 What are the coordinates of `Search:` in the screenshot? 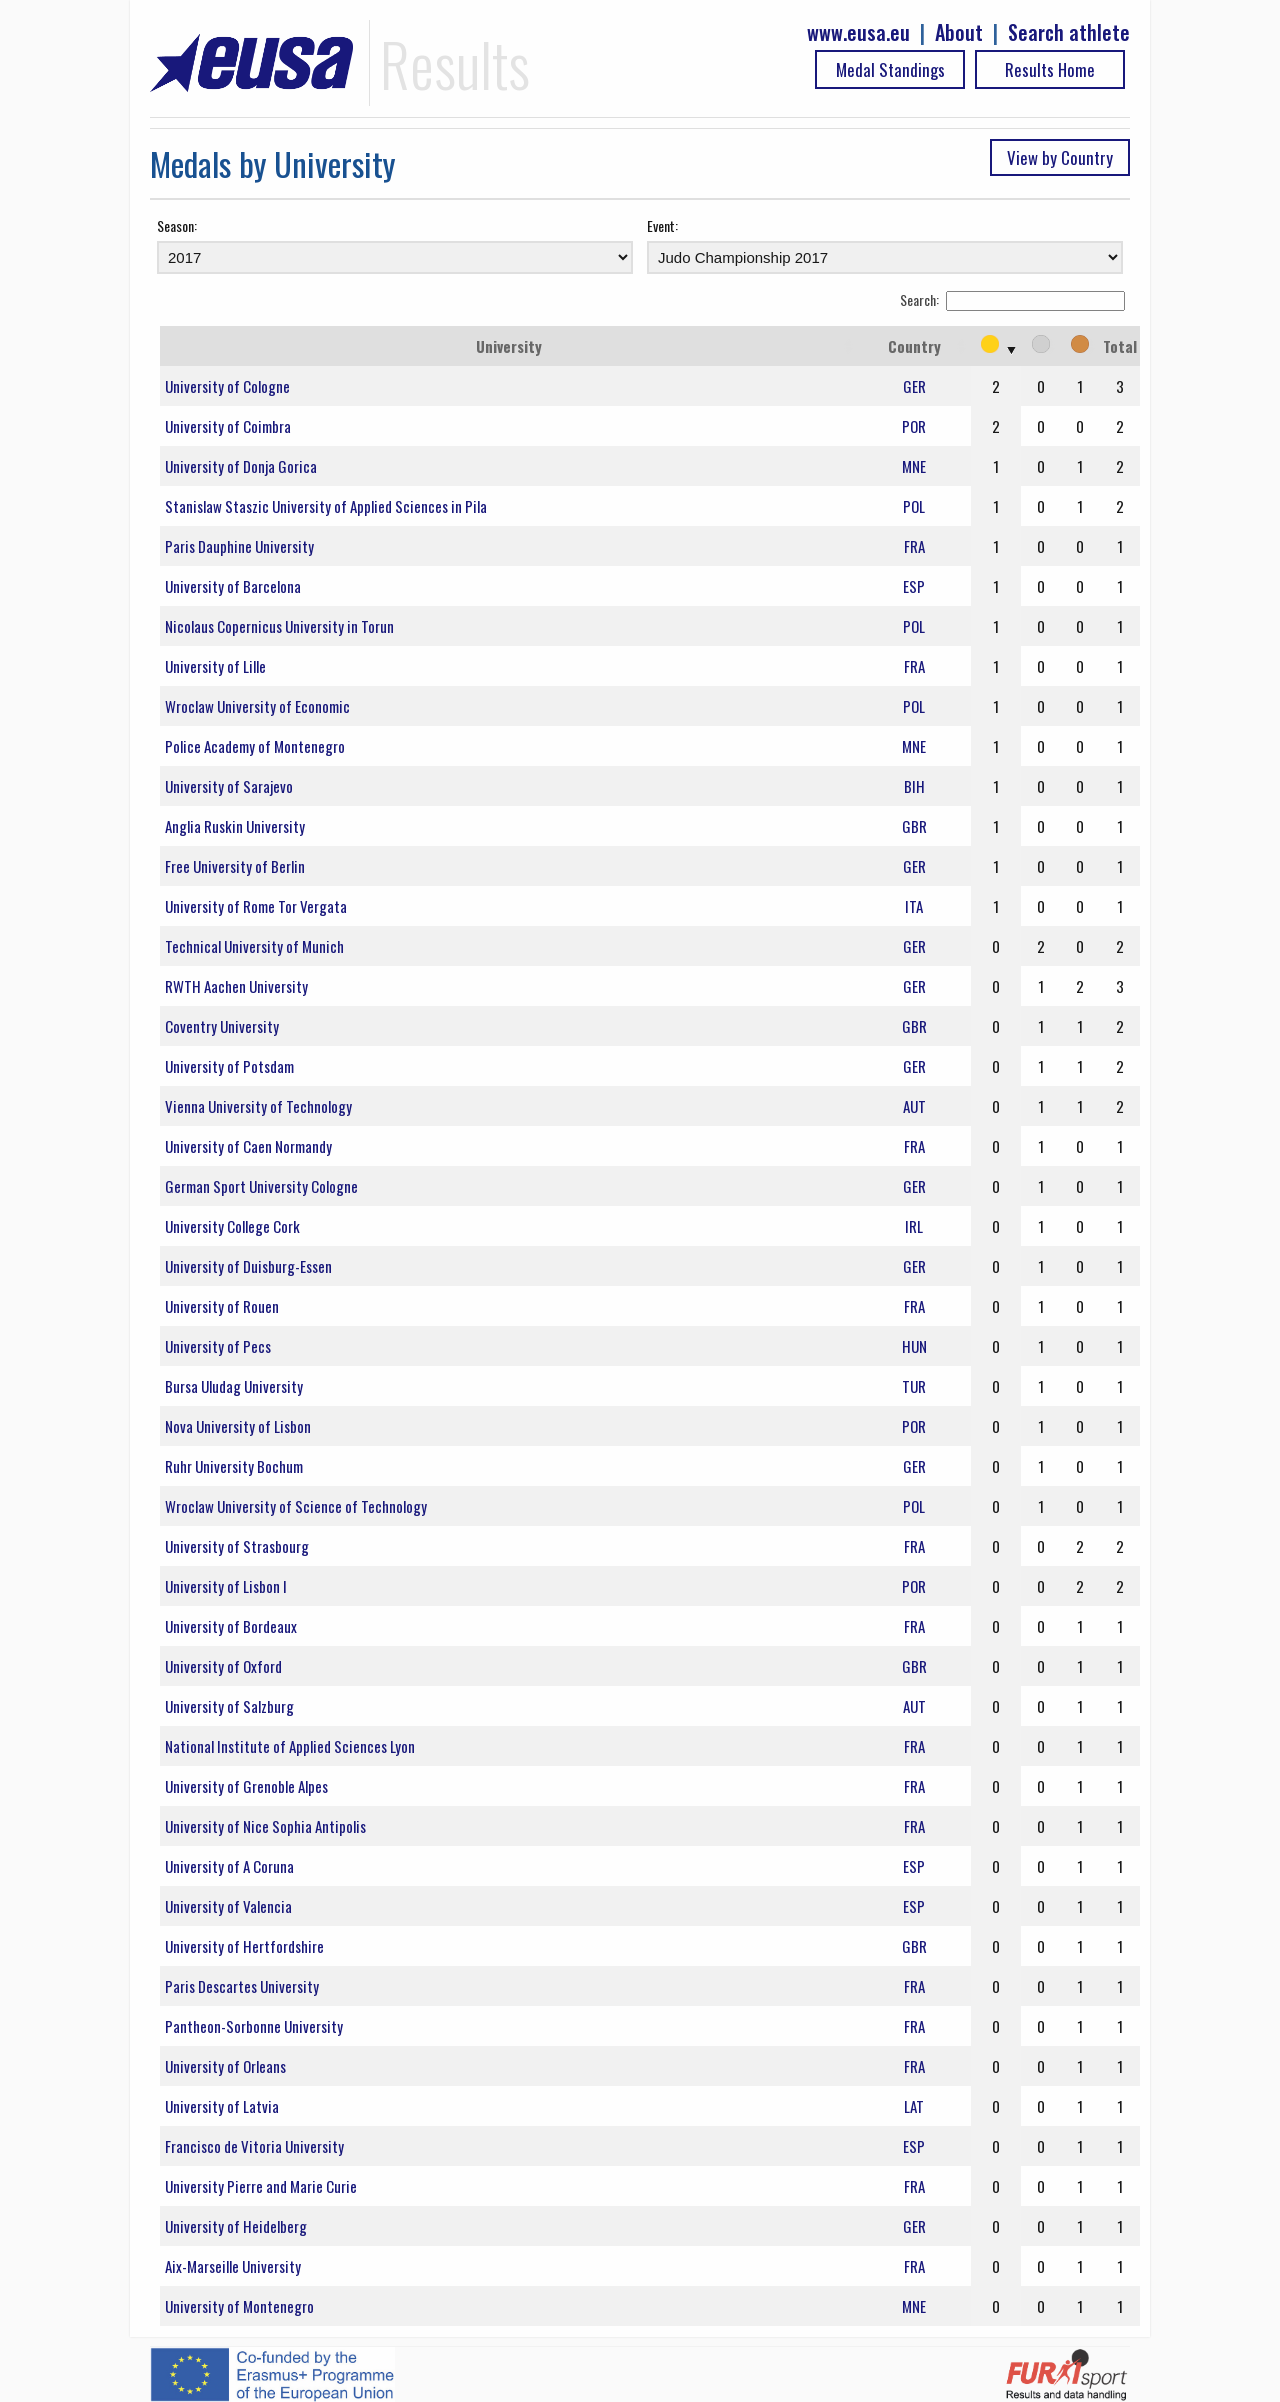 It's located at (1012, 300).